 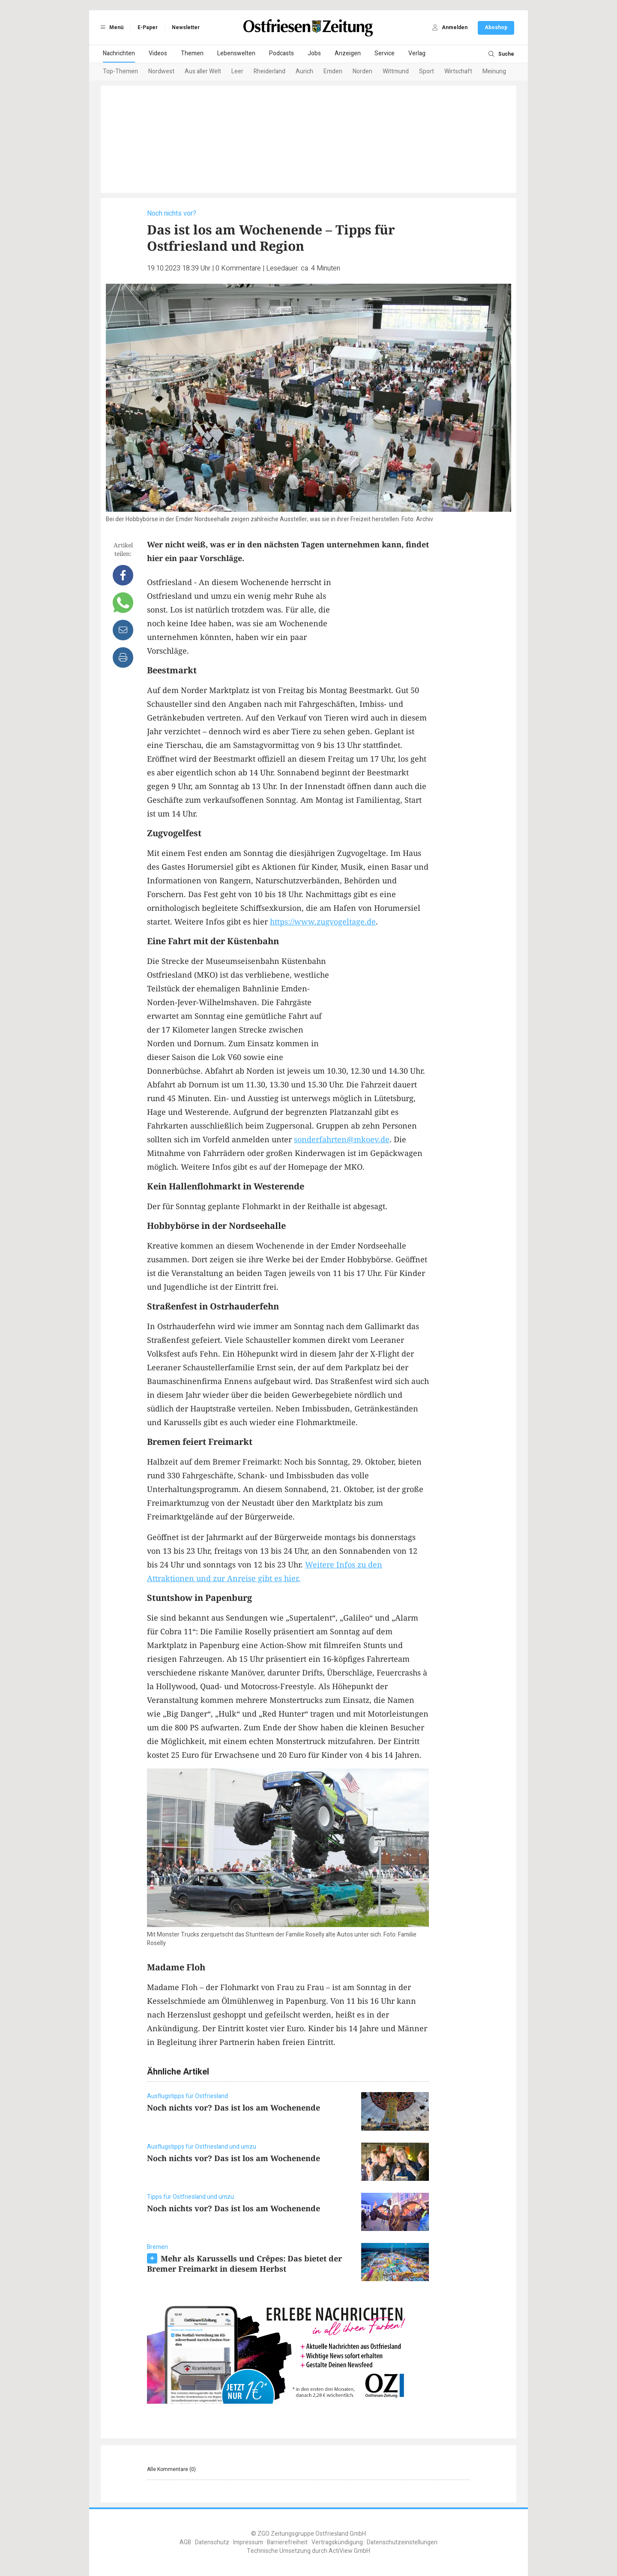 I want to click on Rheiderland, so click(x=269, y=71).